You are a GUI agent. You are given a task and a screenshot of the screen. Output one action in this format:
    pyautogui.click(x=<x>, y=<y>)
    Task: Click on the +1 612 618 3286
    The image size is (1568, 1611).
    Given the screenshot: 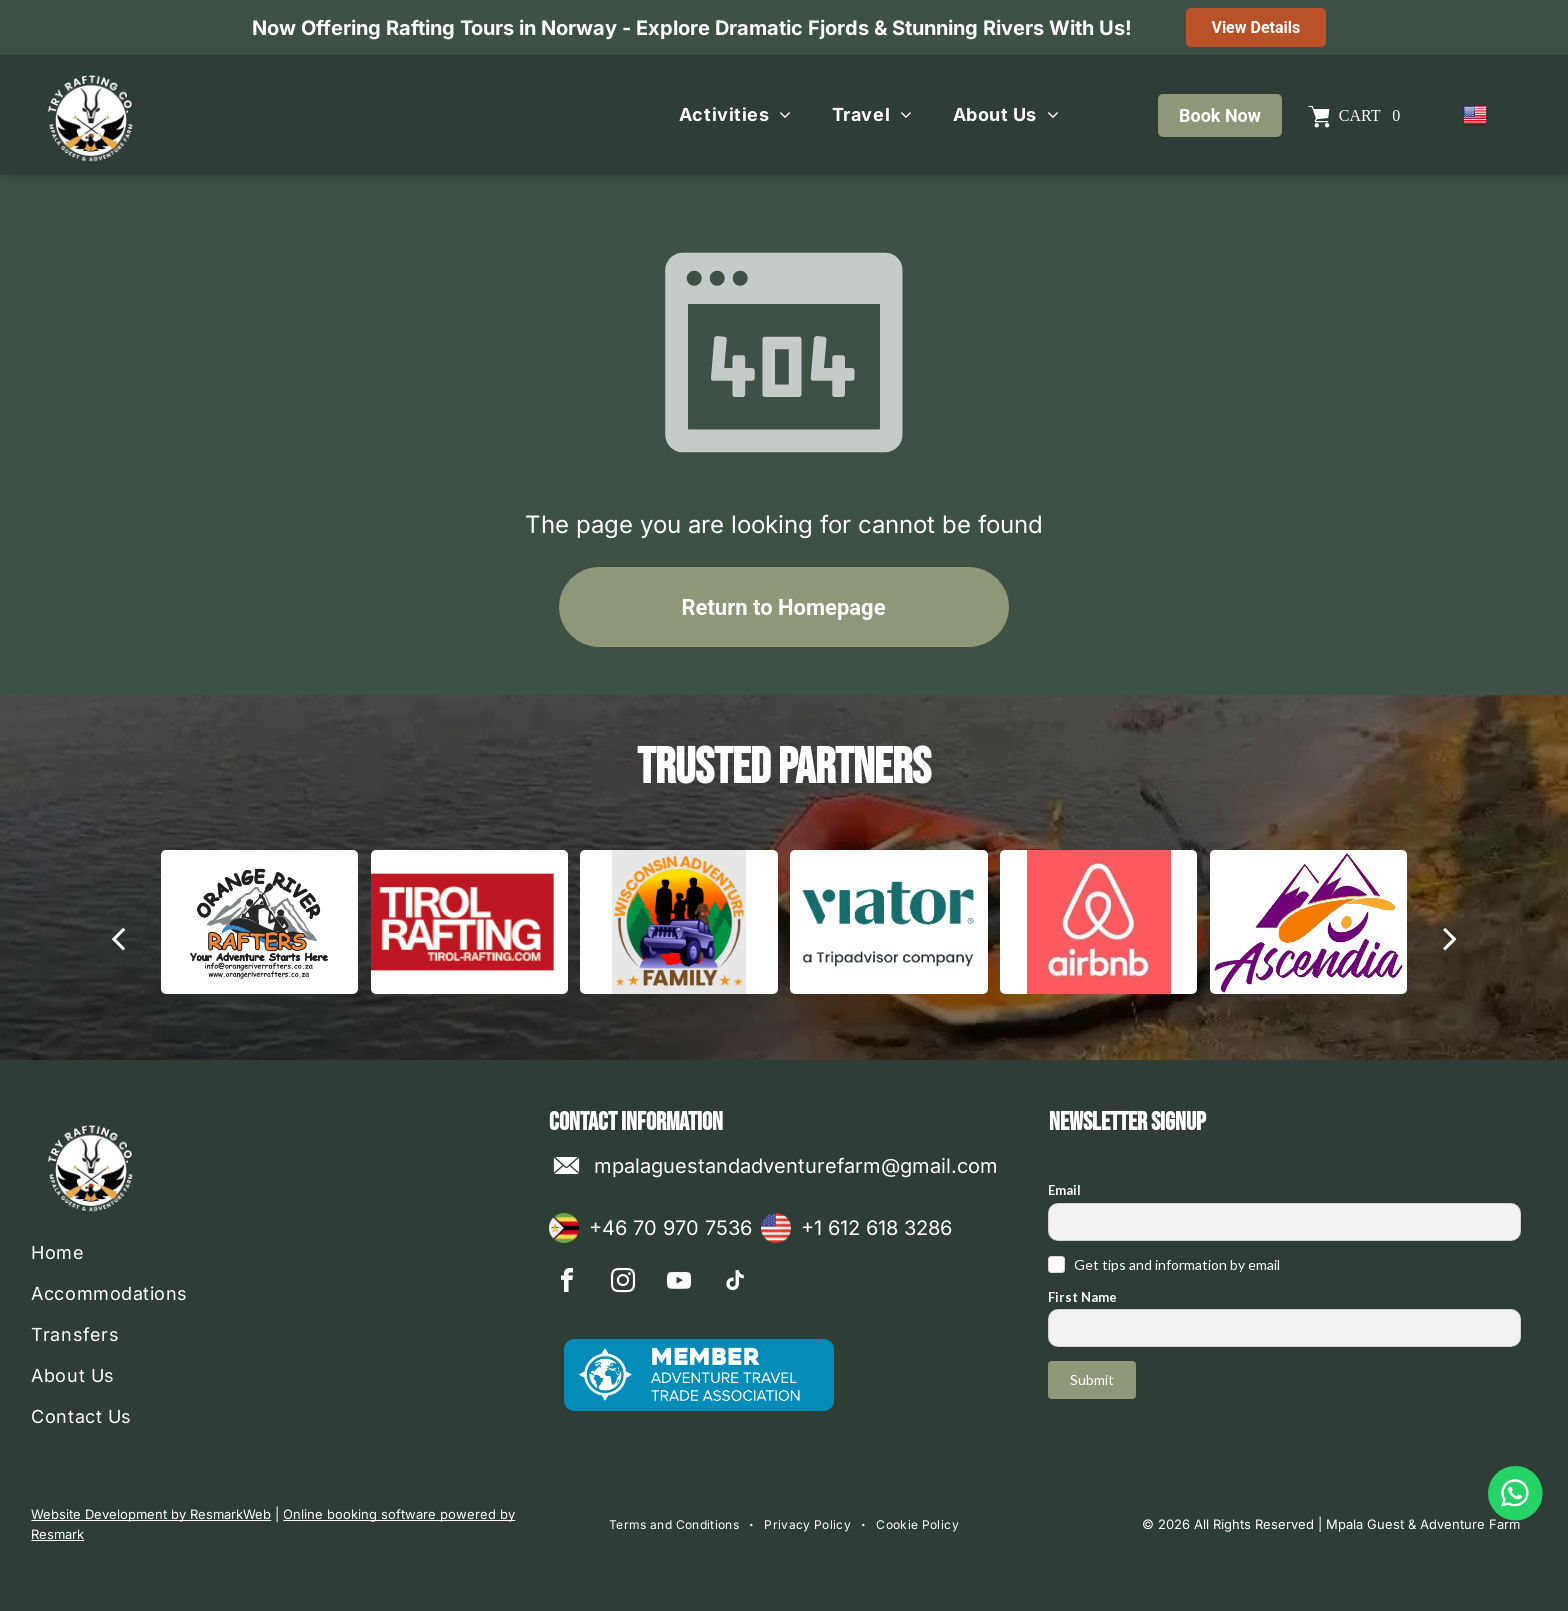 What is the action you would take?
    pyautogui.click(x=876, y=1228)
    